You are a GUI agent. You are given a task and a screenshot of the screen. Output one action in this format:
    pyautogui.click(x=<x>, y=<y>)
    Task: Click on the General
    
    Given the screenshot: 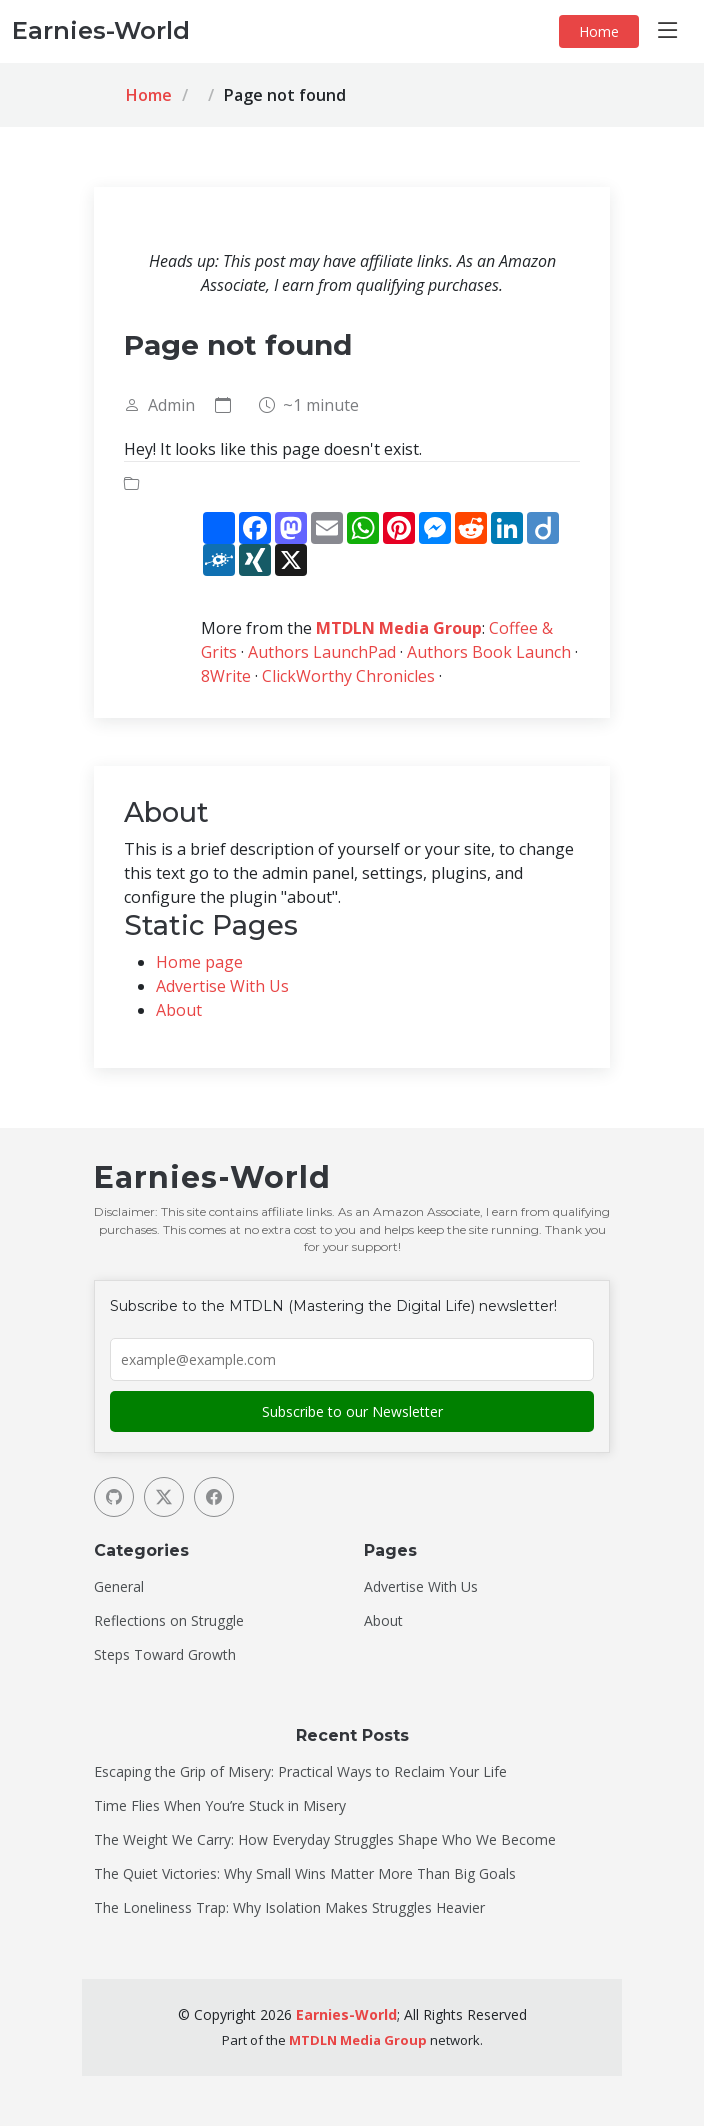 What is the action you would take?
    pyautogui.click(x=119, y=1587)
    